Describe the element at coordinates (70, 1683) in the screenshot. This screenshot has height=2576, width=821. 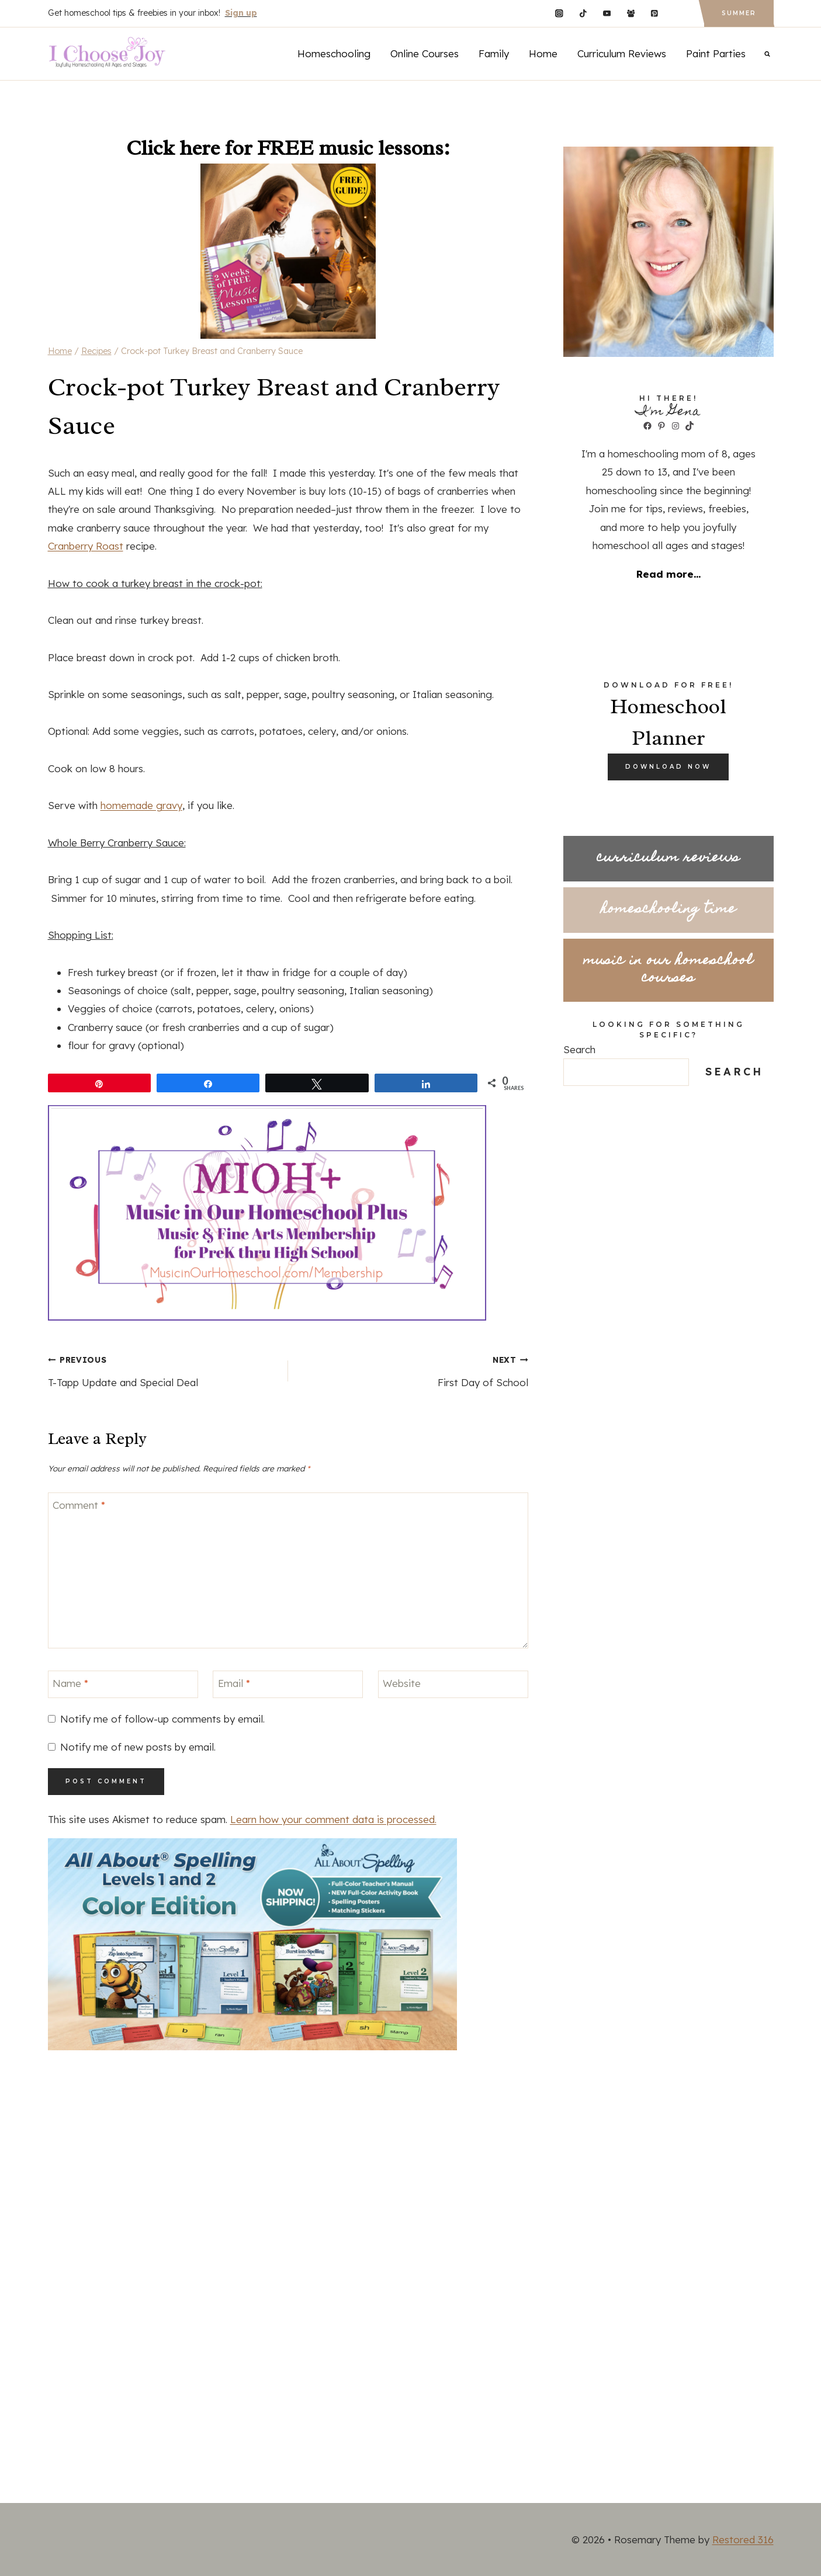
I see `Name` at that location.